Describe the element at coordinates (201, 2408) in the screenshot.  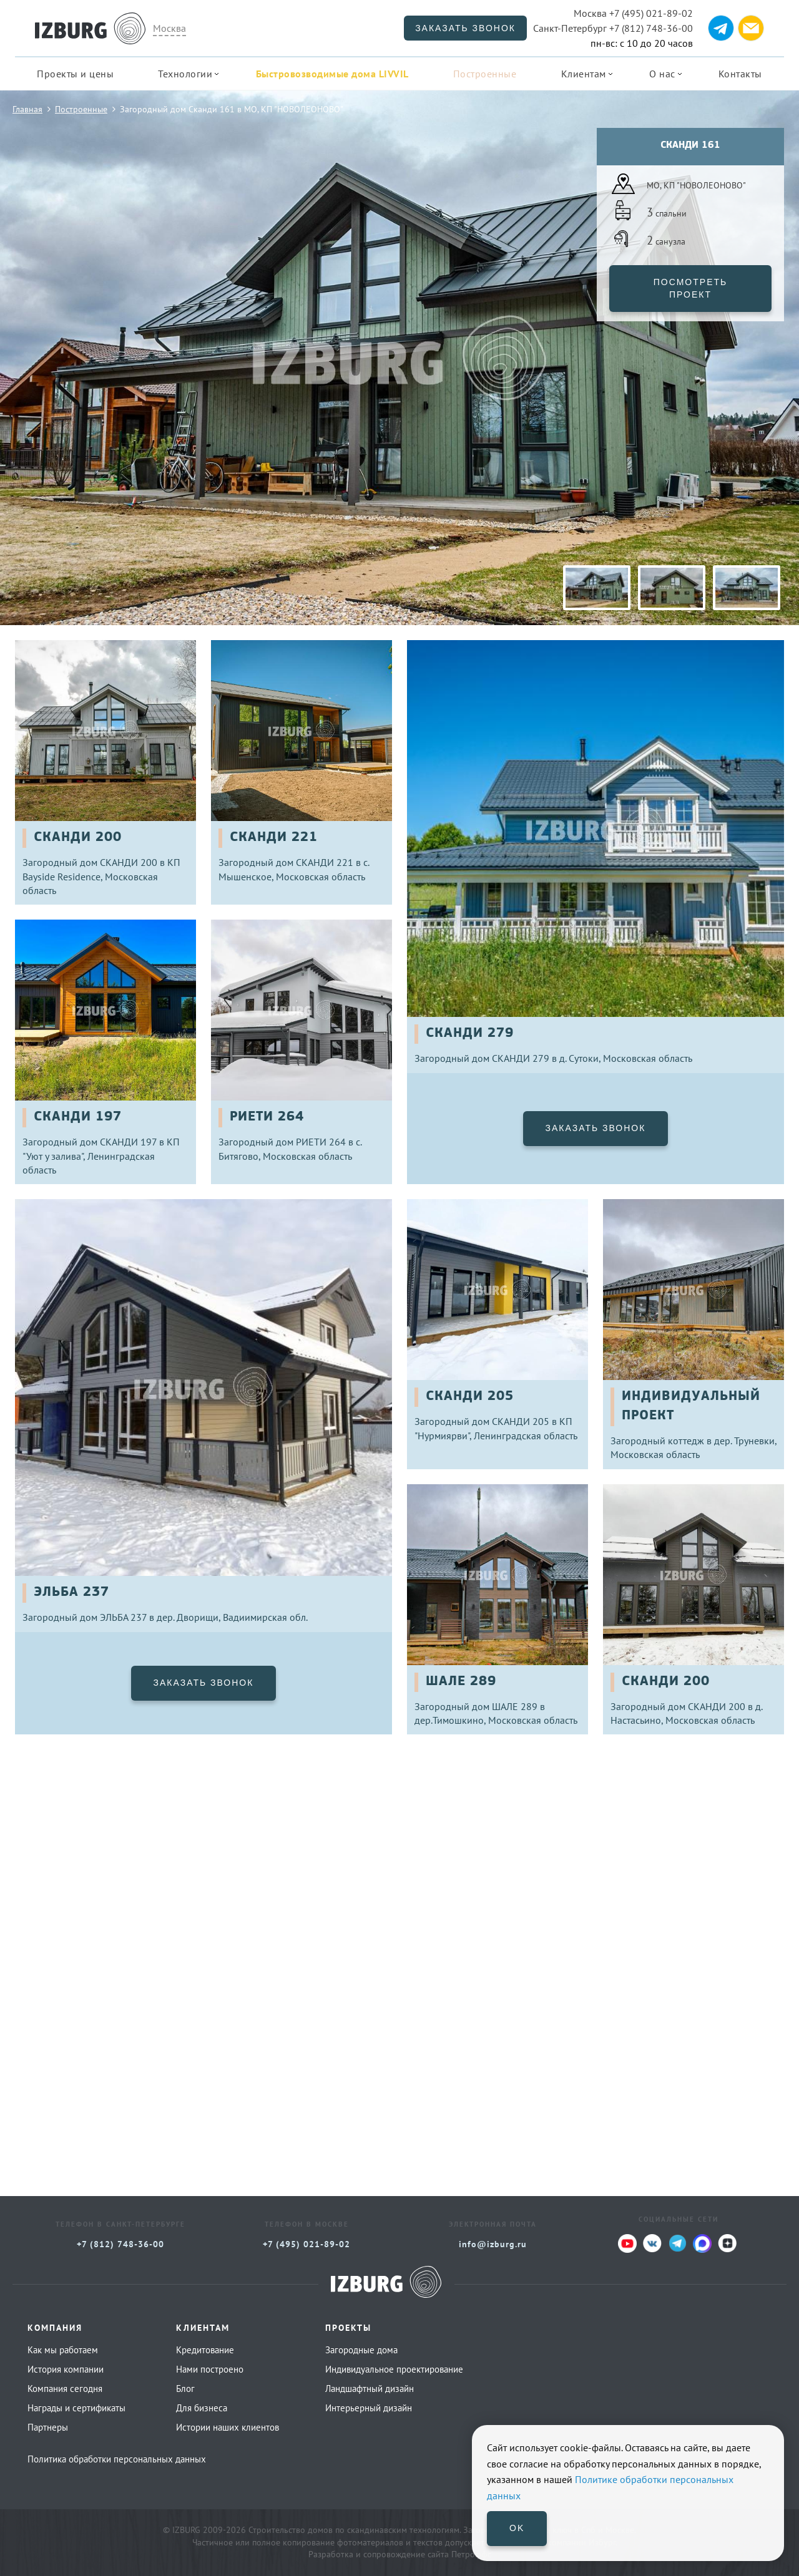
I see `Для бизнеса` at that location.